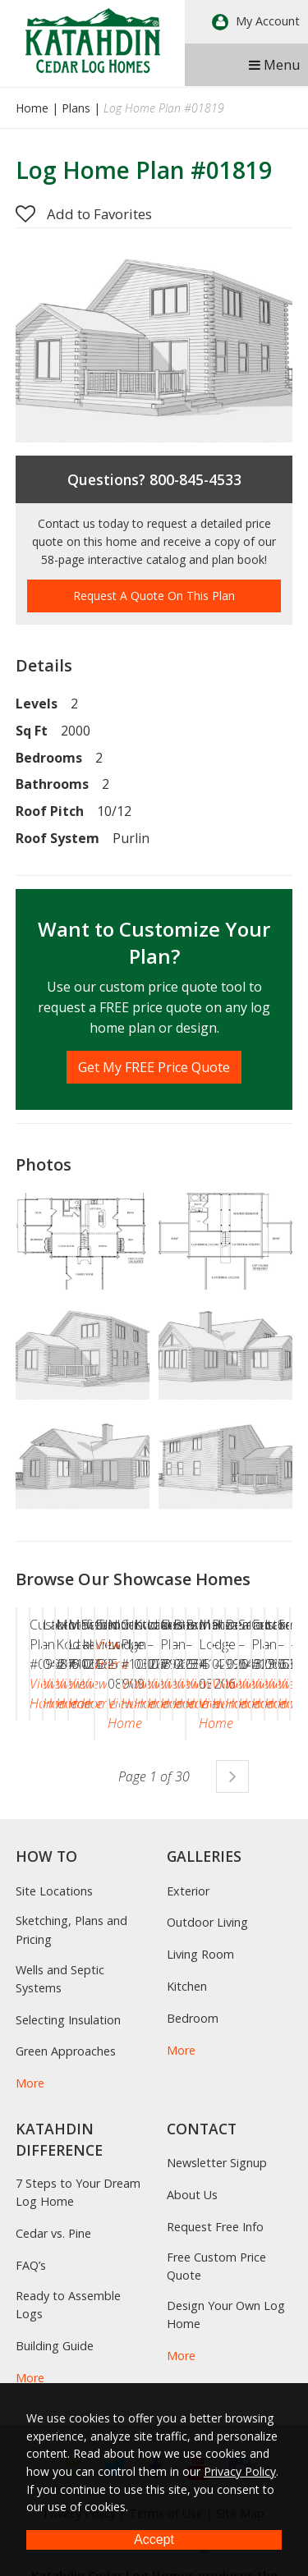 This screenshot has width=308, height=2576. I want to click on More, so click(30, 2204).